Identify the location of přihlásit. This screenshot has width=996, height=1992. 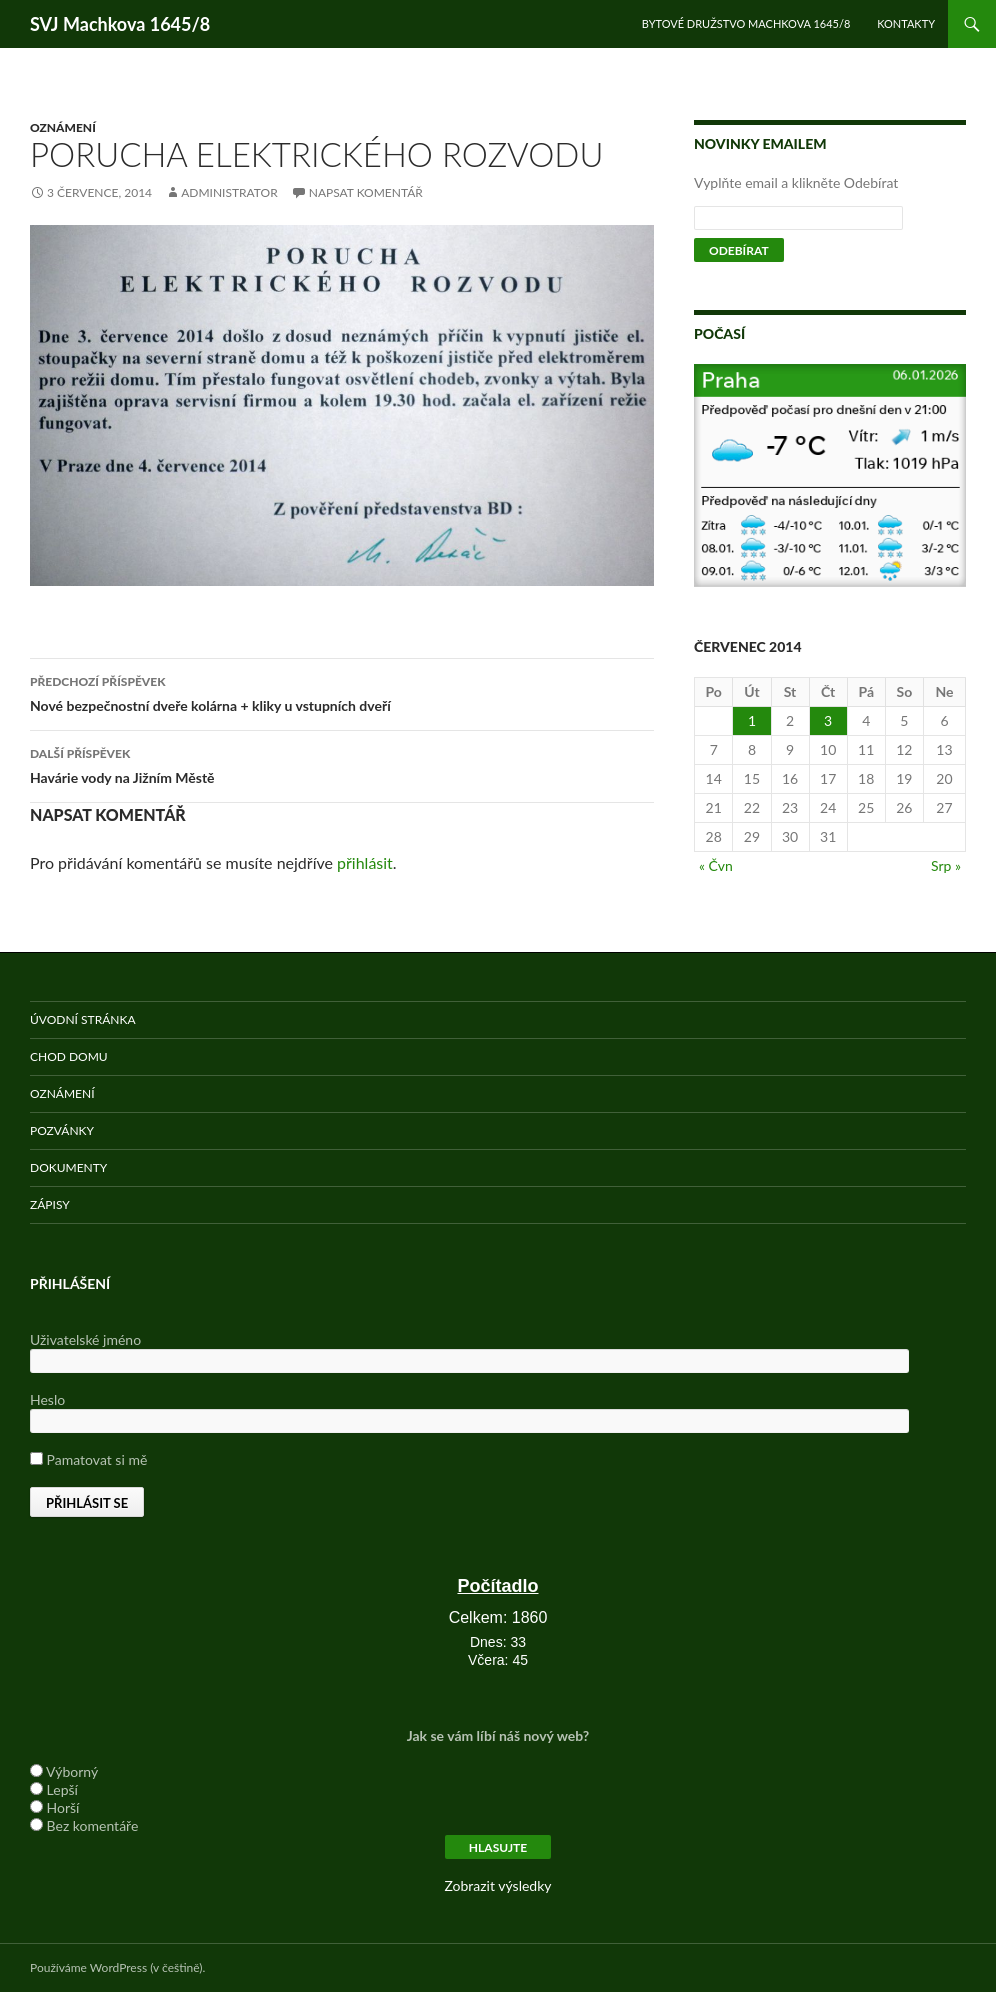
(365, 862).